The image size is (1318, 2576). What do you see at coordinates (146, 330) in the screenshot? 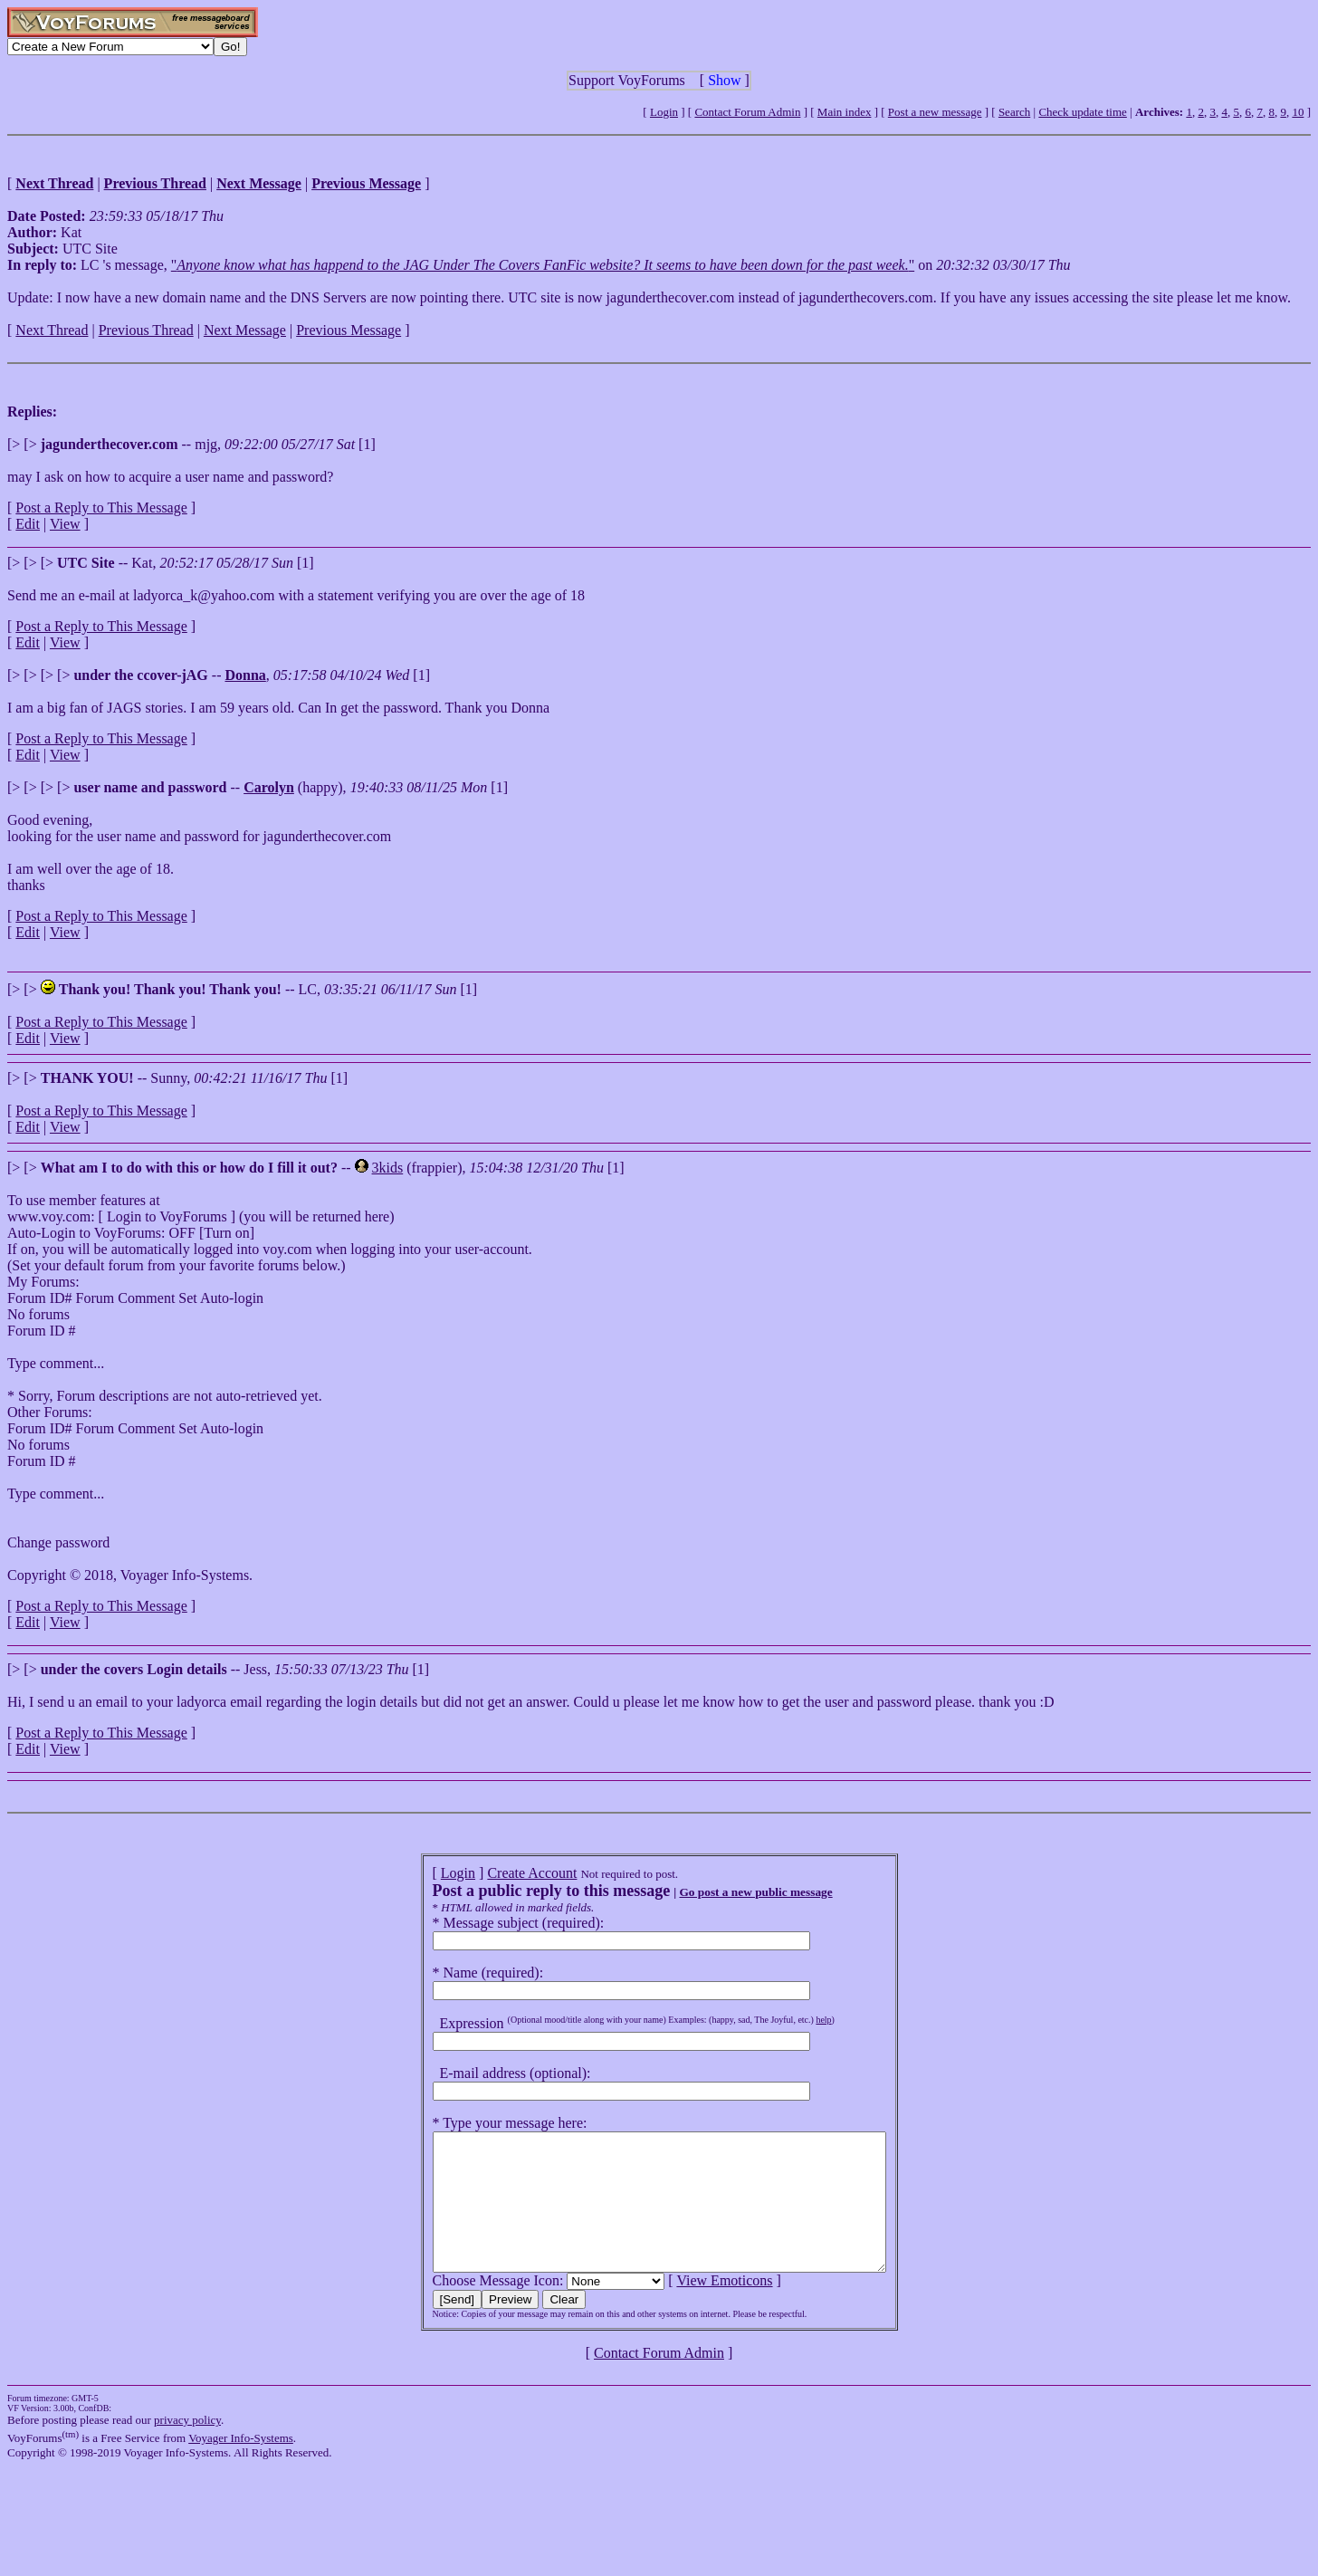
I see `Previous Thread` at bounding box center [146, 330].